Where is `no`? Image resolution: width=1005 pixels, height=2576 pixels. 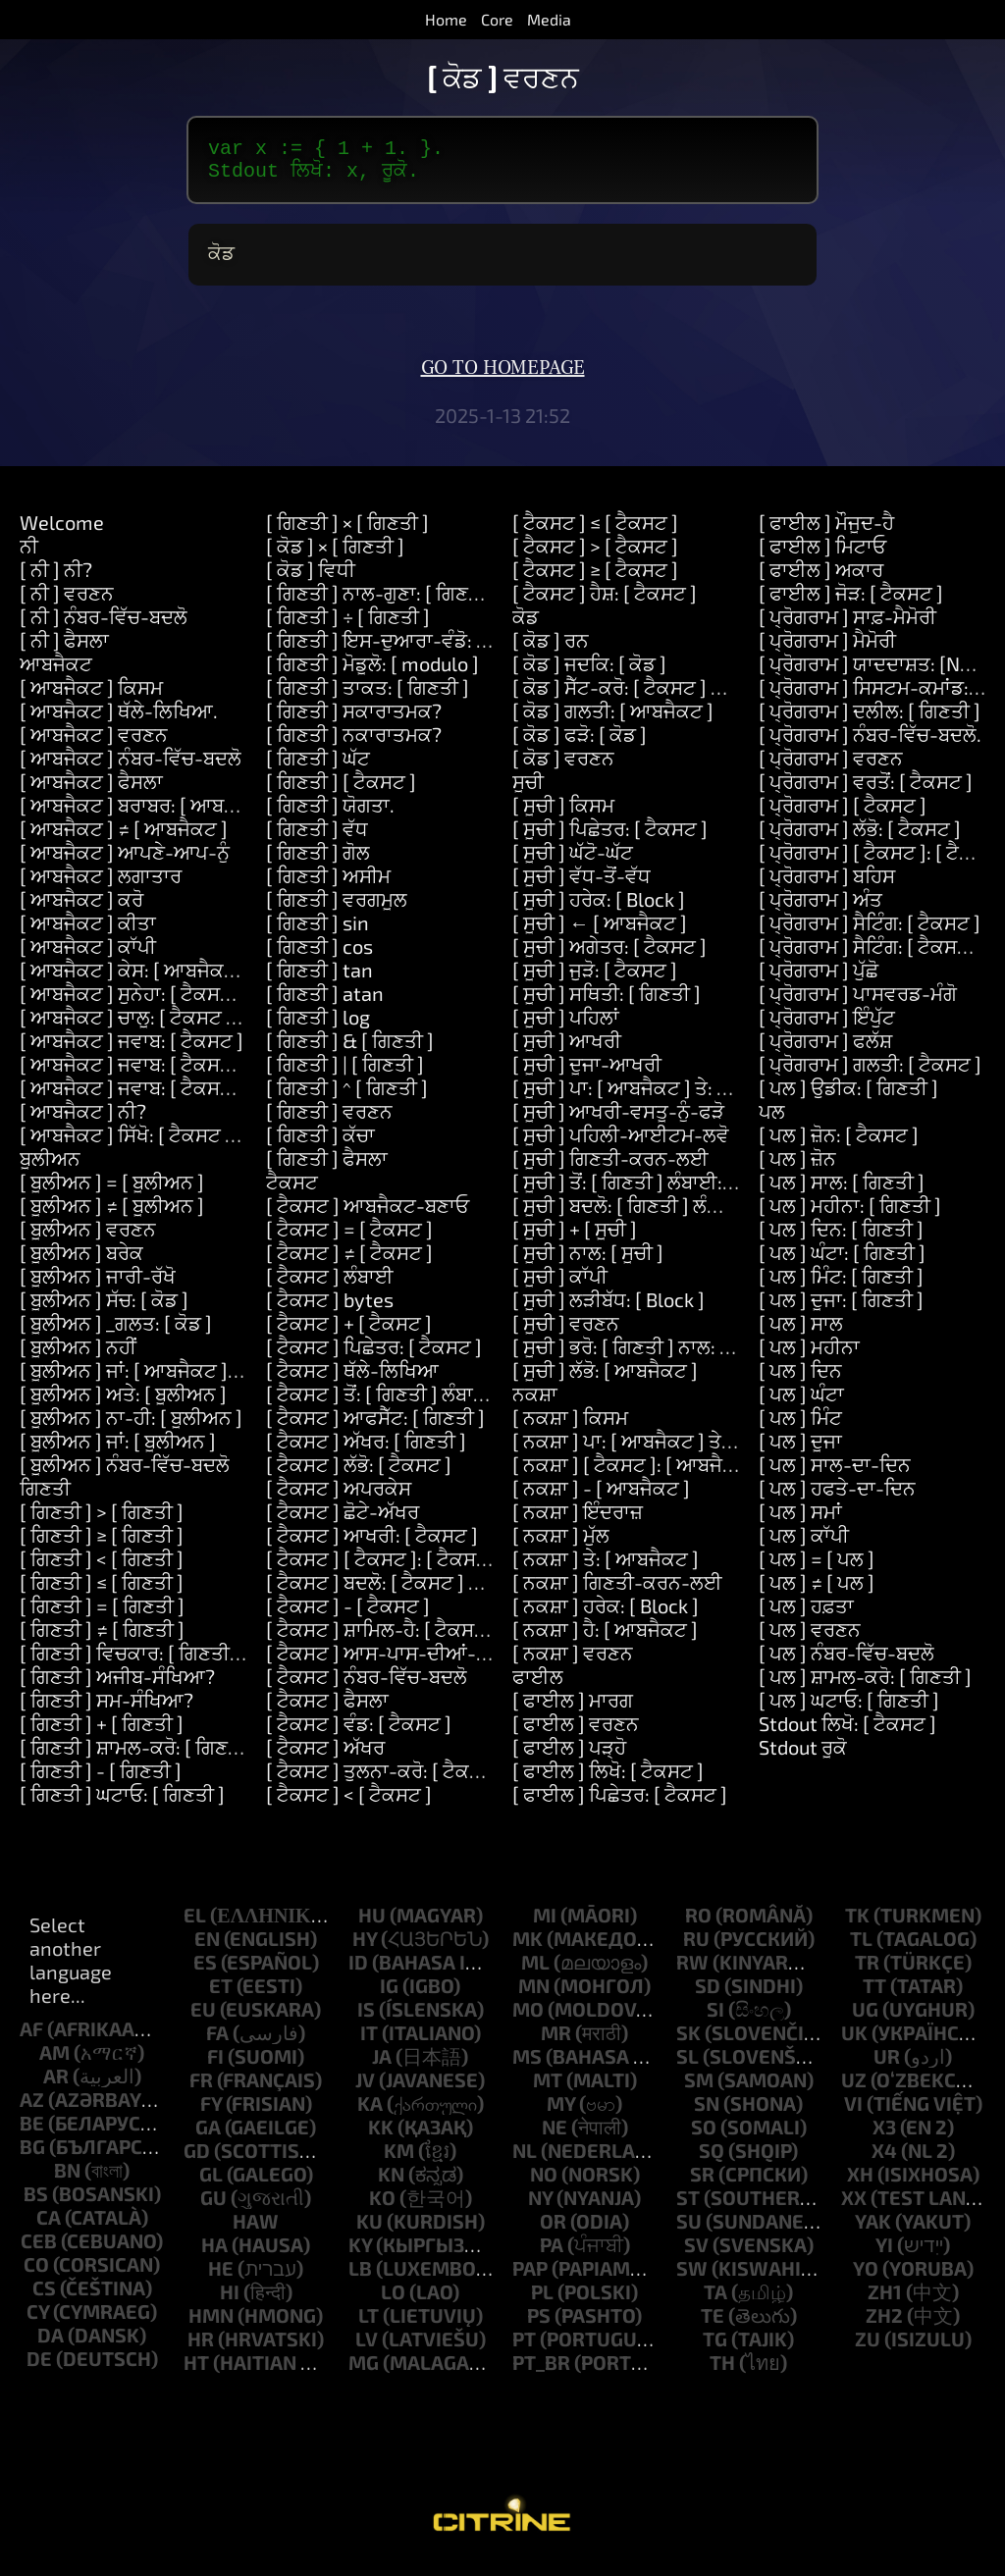
no is located at coordinates (543, 2185).